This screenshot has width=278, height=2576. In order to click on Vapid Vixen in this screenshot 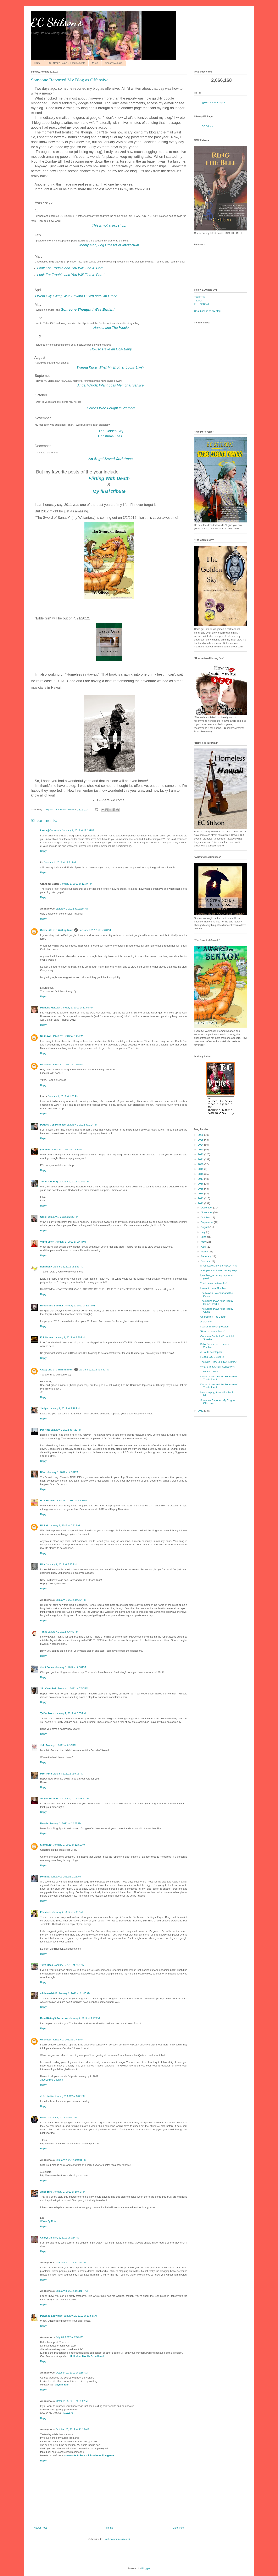, I will do `click(47, 1241)`.